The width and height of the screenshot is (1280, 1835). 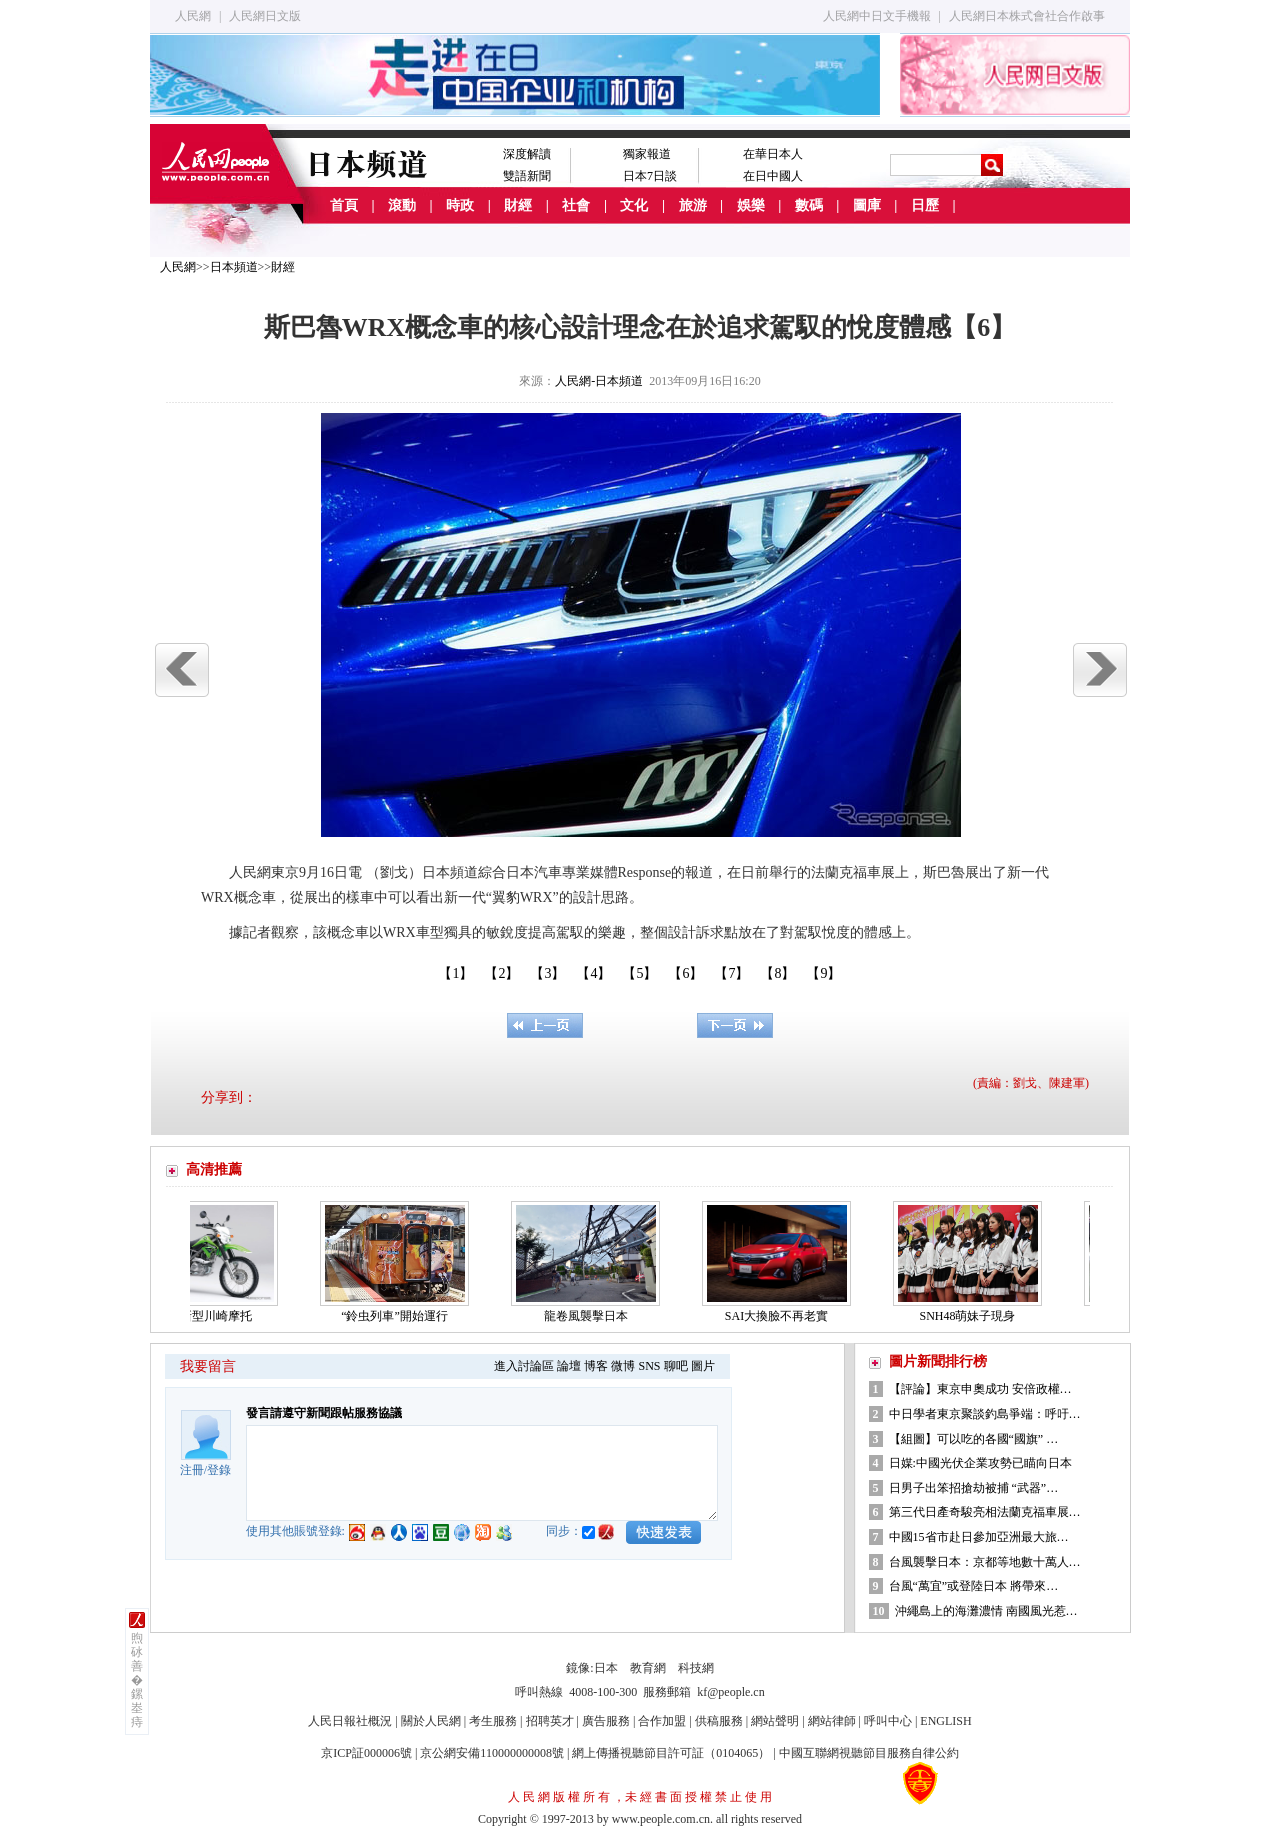 I want to click on 日本頻道, so click(x=234, y=267).